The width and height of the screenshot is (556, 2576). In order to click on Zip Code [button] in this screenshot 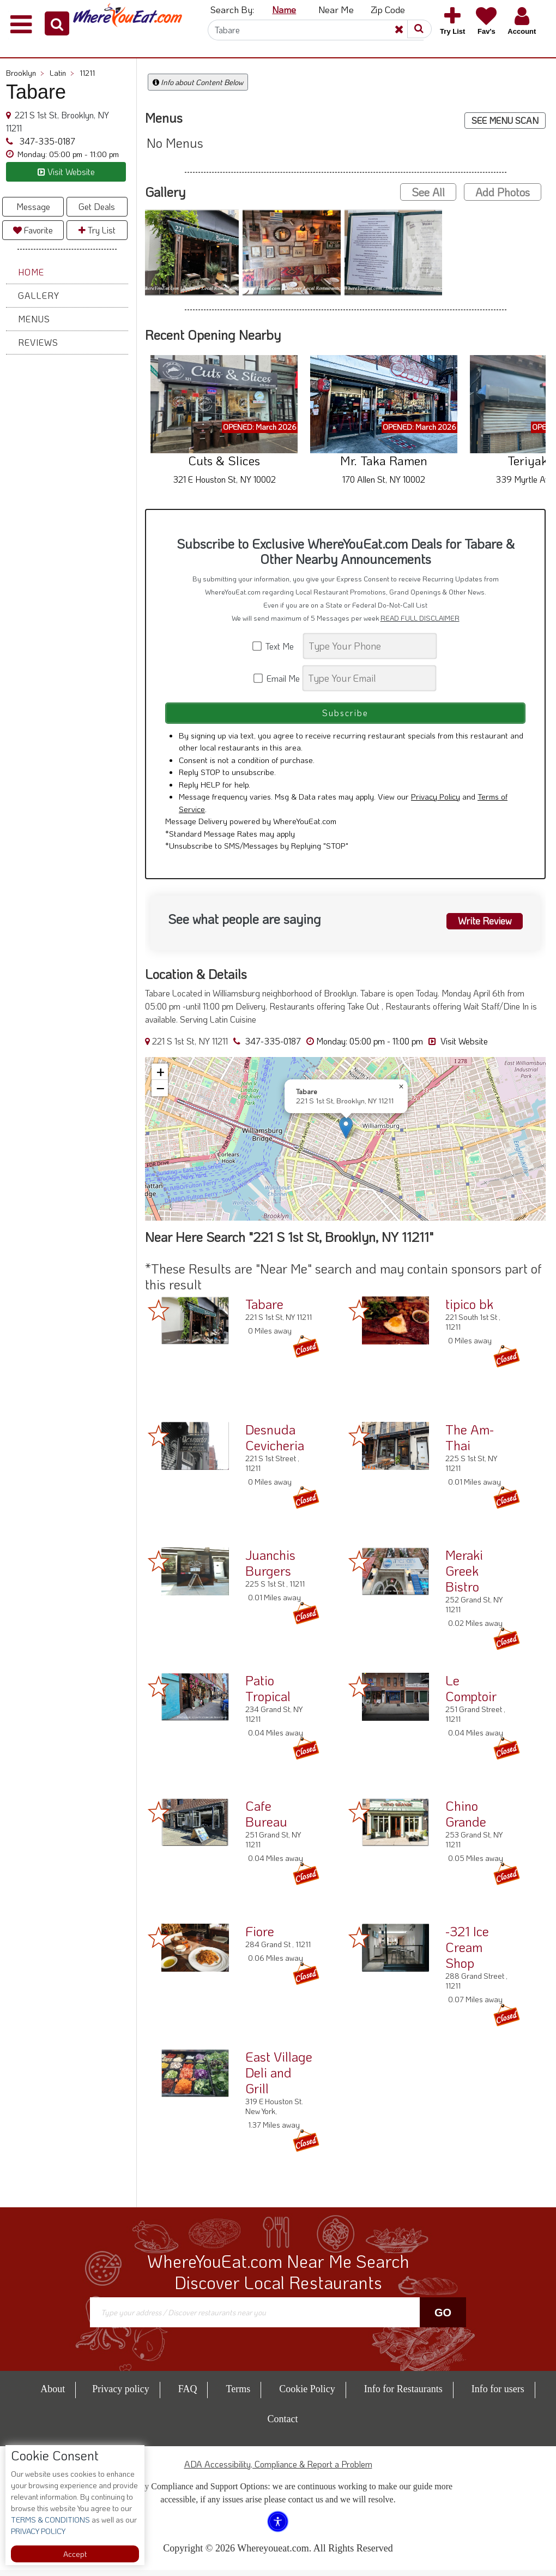, I will do `click(388, 9)`.